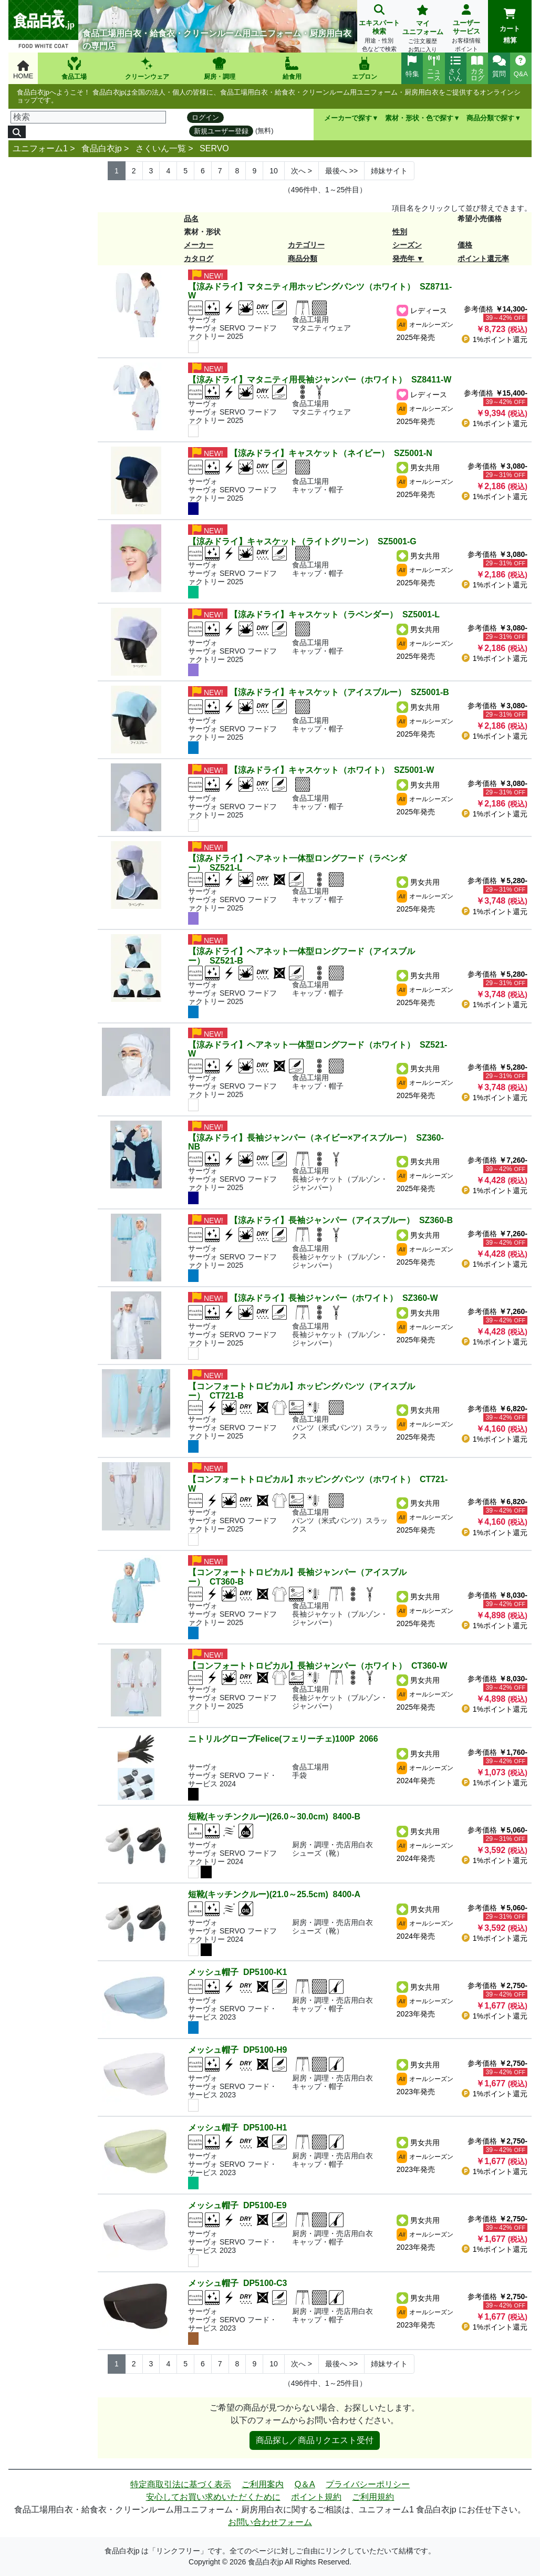 The image size is (540, 2576). What do you see at coordinates (341, 171) in the screenshot?
I see `>> [Next]` at bounding box center [341, 171].